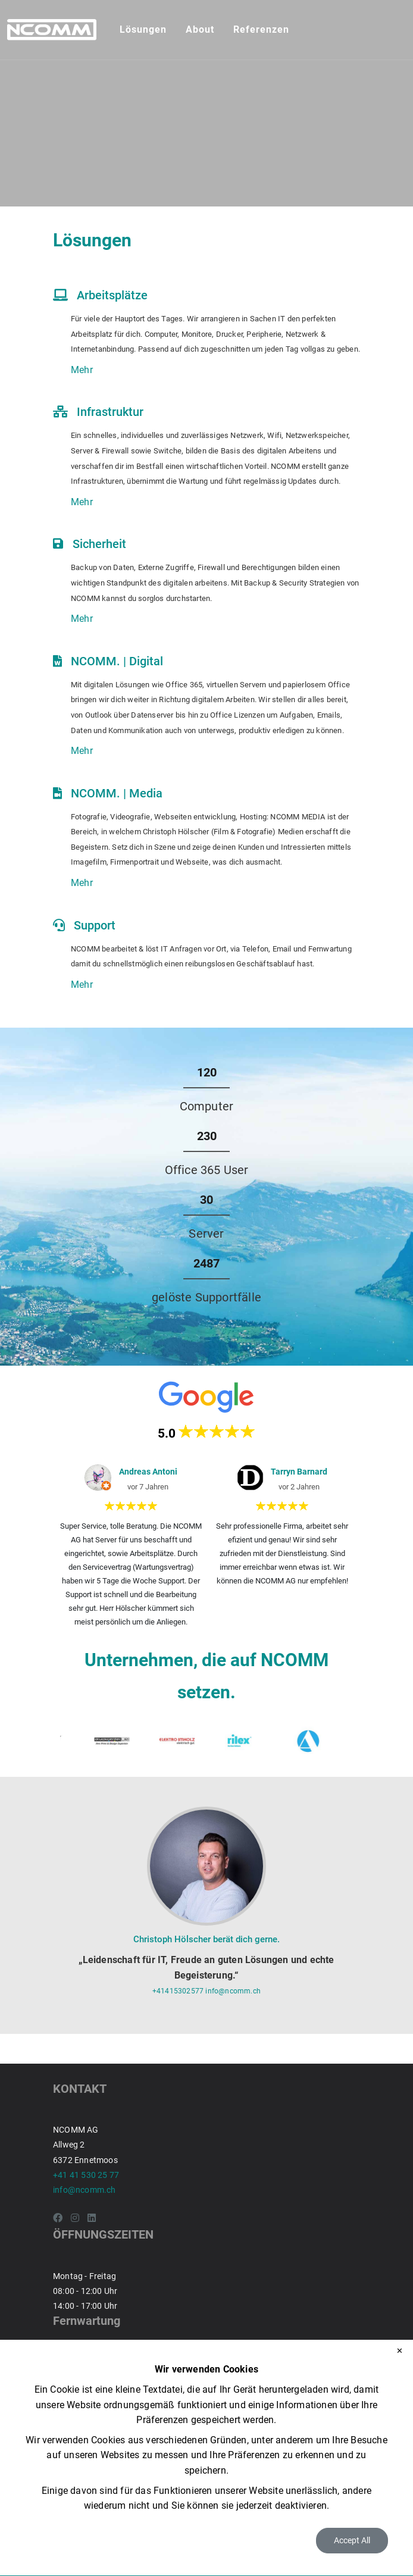 The width and height of the screenshot is (413, 2576). I want to click on Lösungen, so click(143, 29).